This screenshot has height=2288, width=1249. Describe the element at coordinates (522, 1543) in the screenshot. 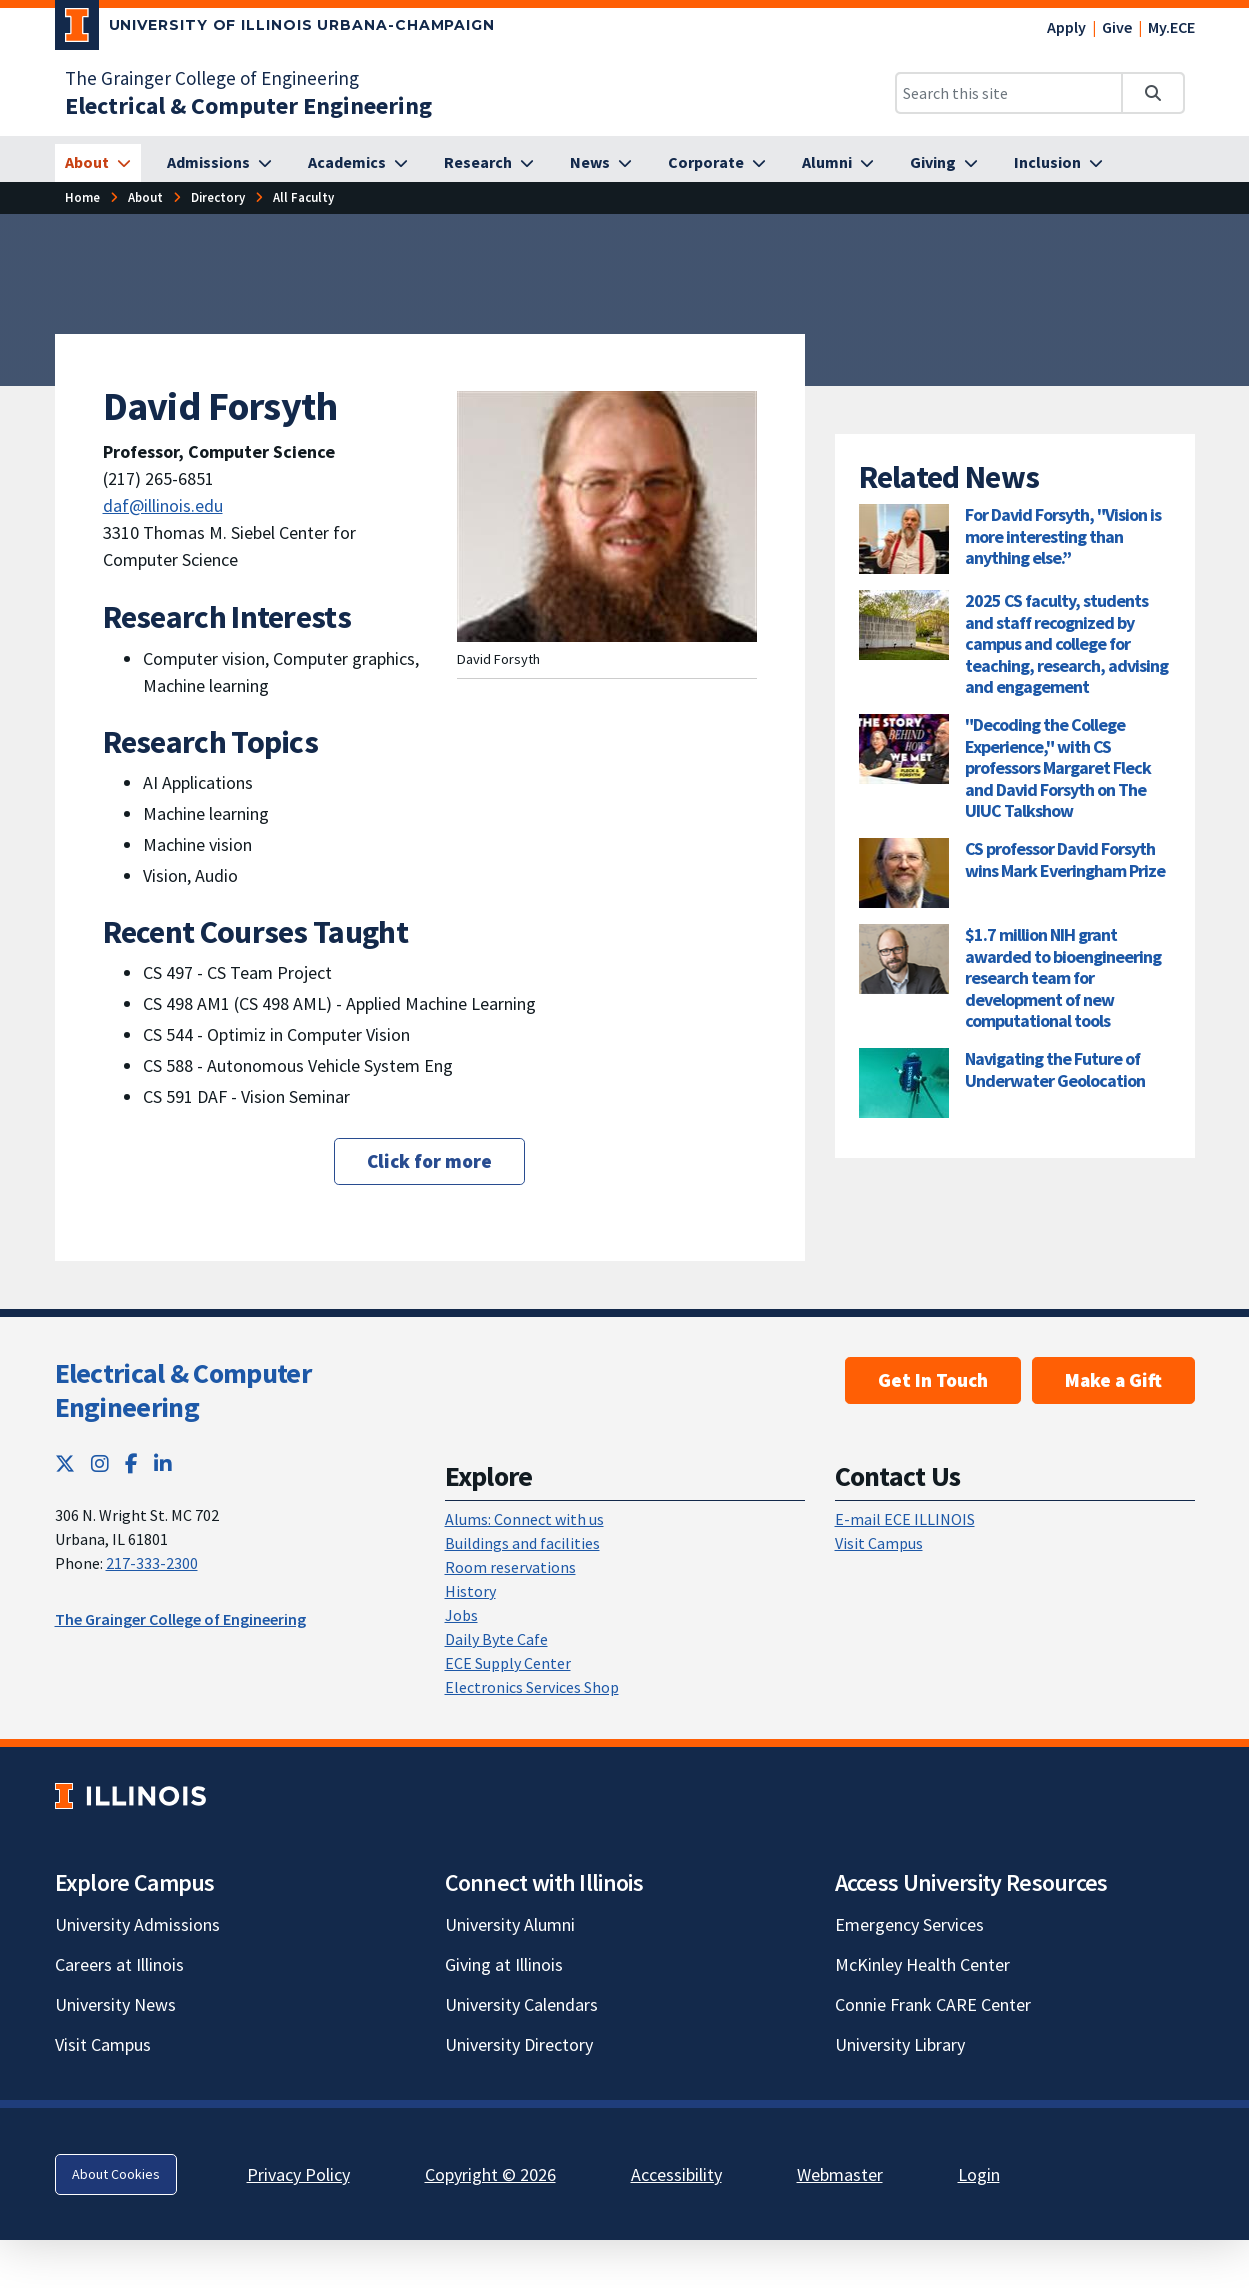

I see `Buildings and facilities` at that location.